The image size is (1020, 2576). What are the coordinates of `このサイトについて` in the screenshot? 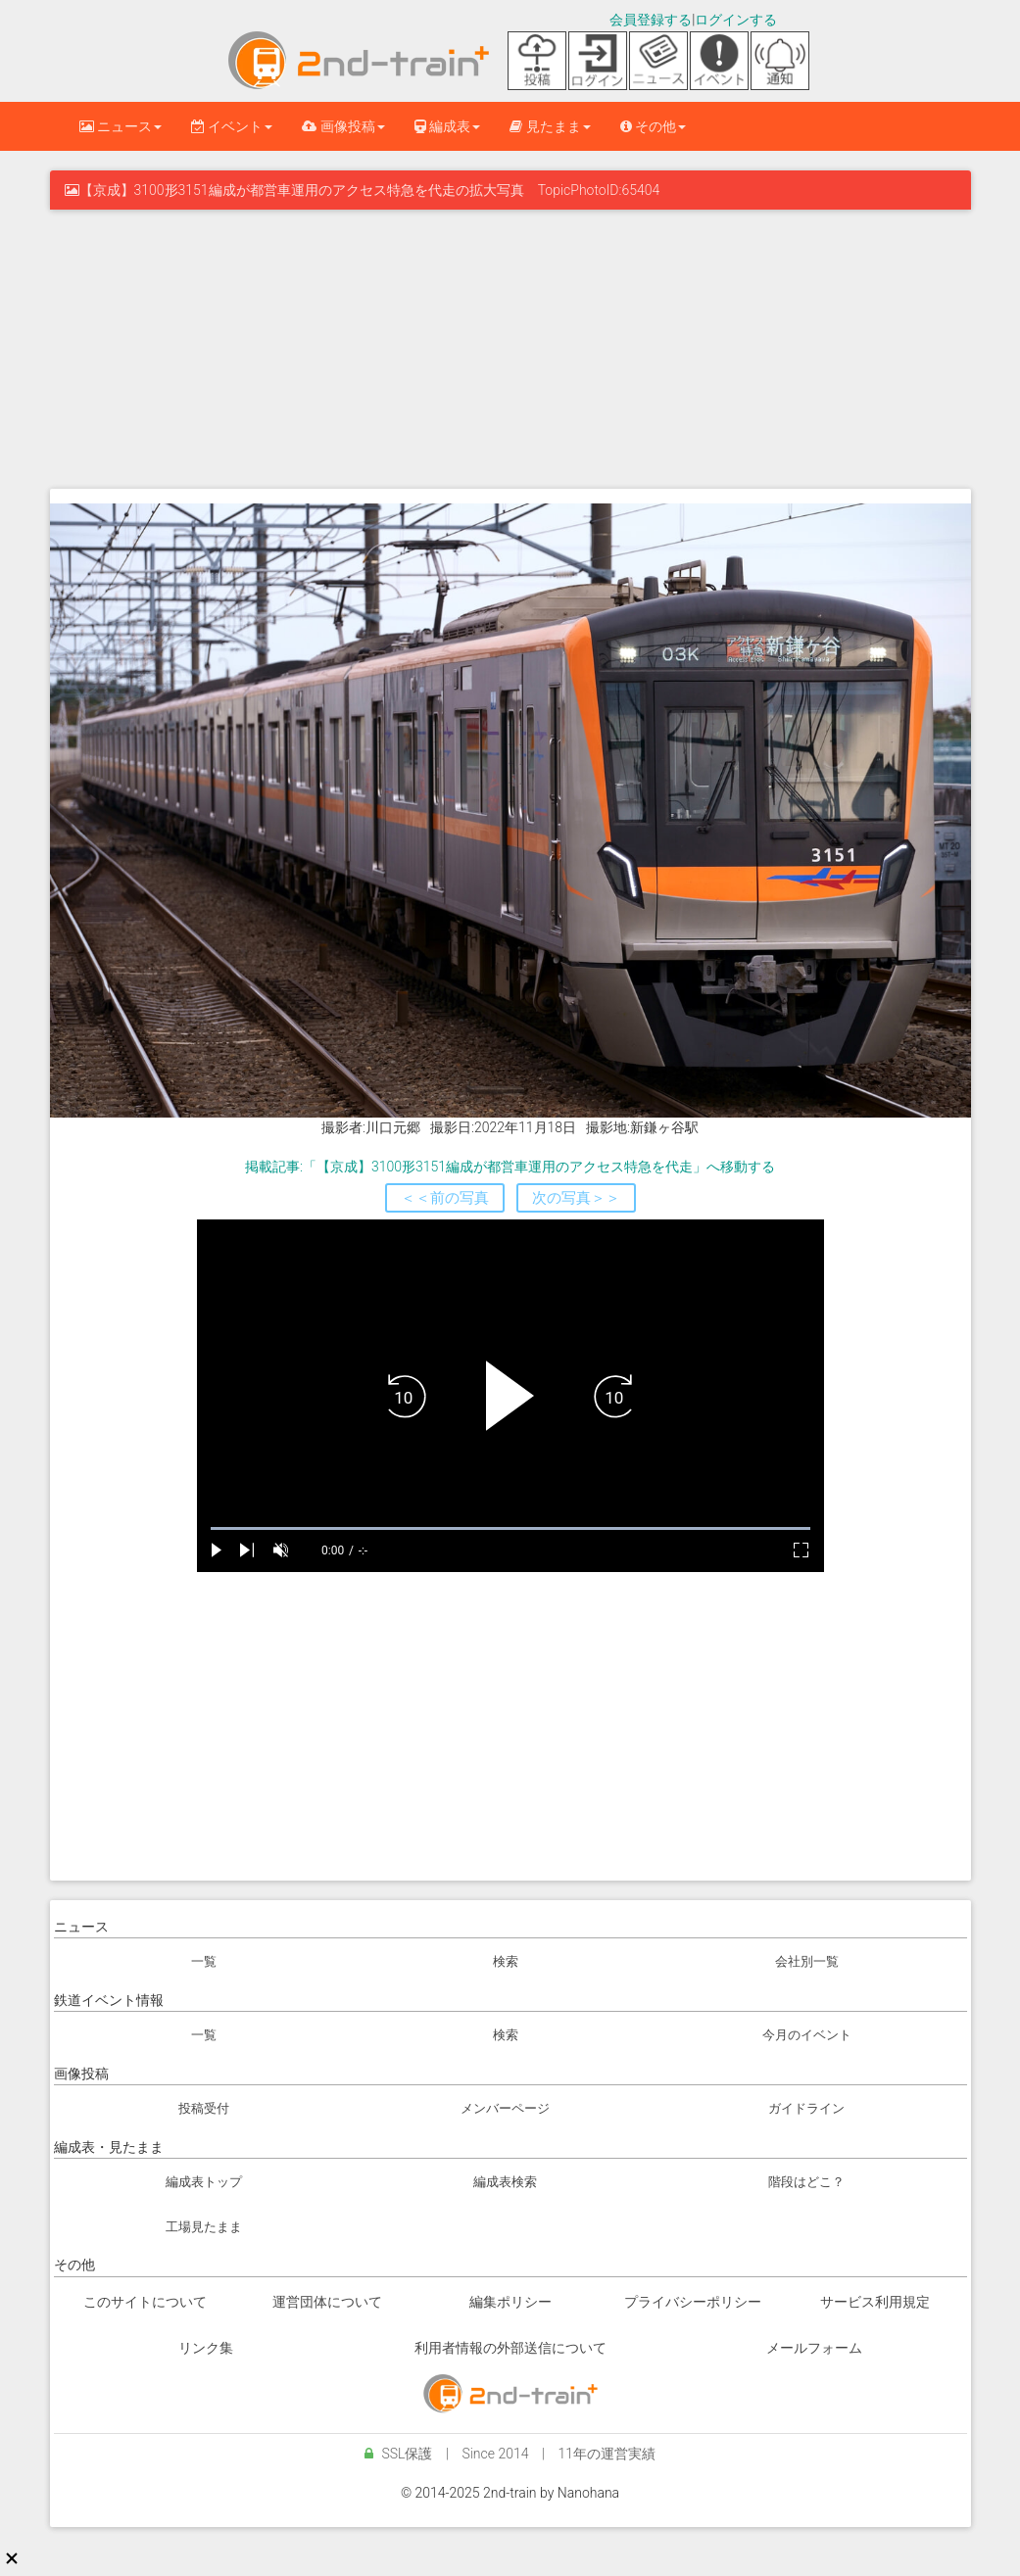 It's located at (145, 2302).